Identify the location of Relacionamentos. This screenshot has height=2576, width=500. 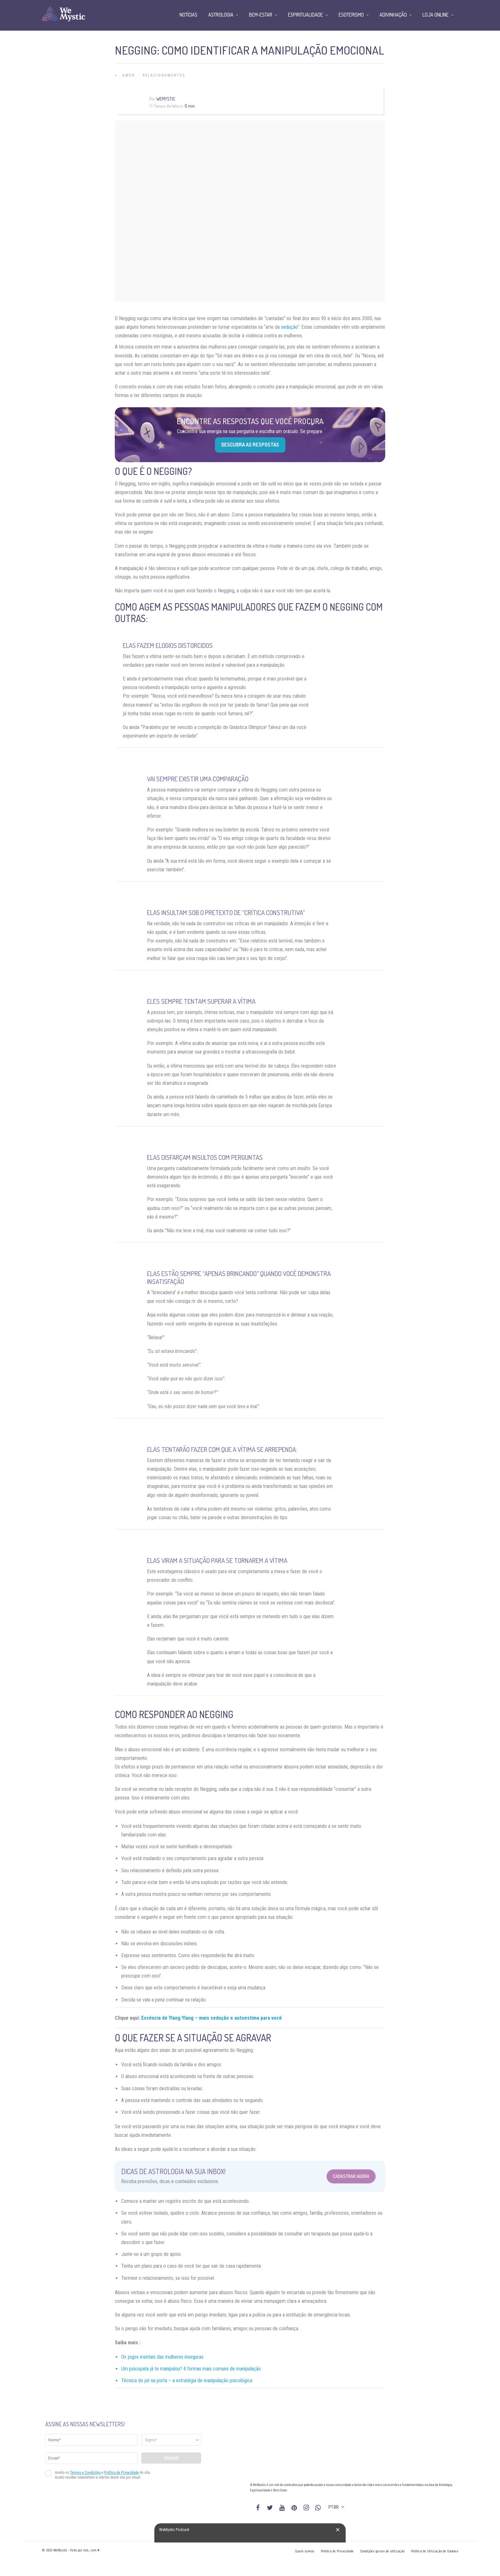
(164, 75).